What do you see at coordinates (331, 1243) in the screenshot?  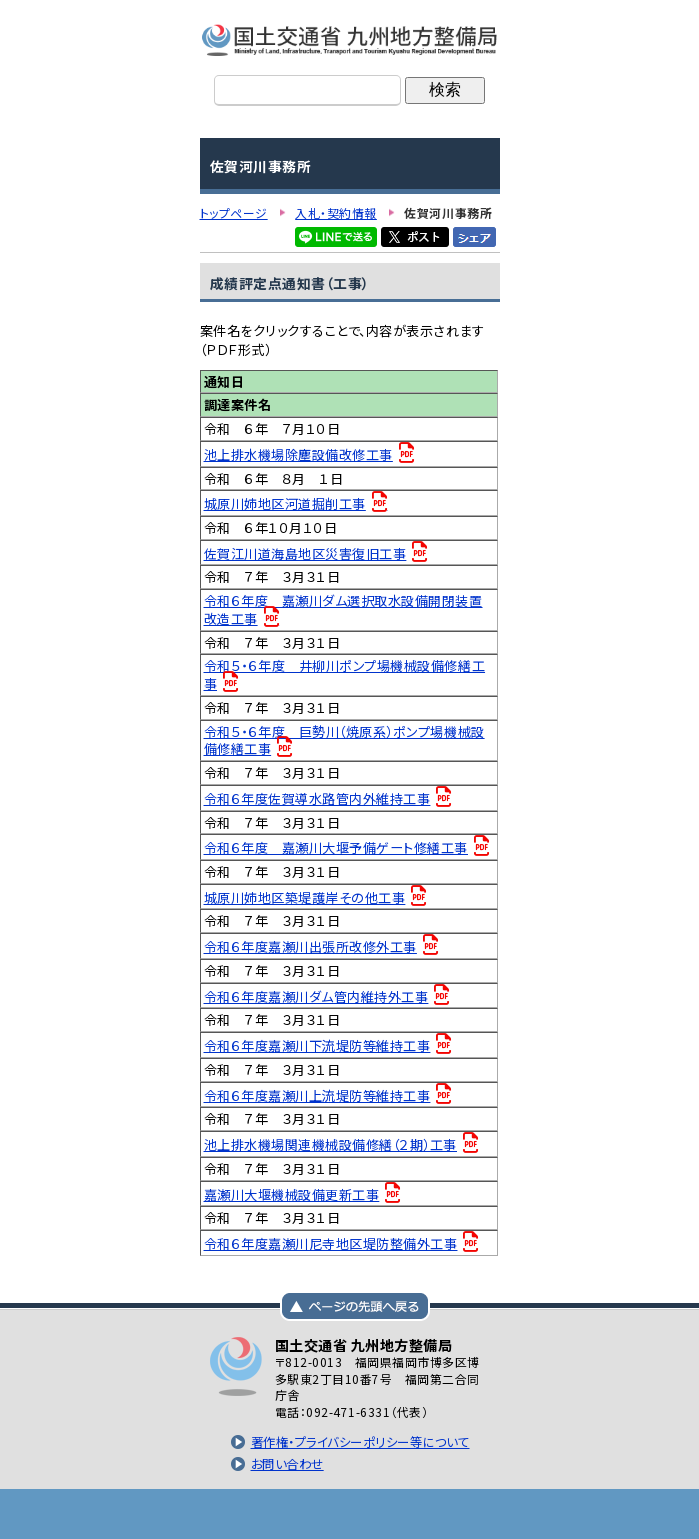 I see `令和６年度嘉瀬川尼寺地区堤防整備外工事` at bounding box center [331, 1243].